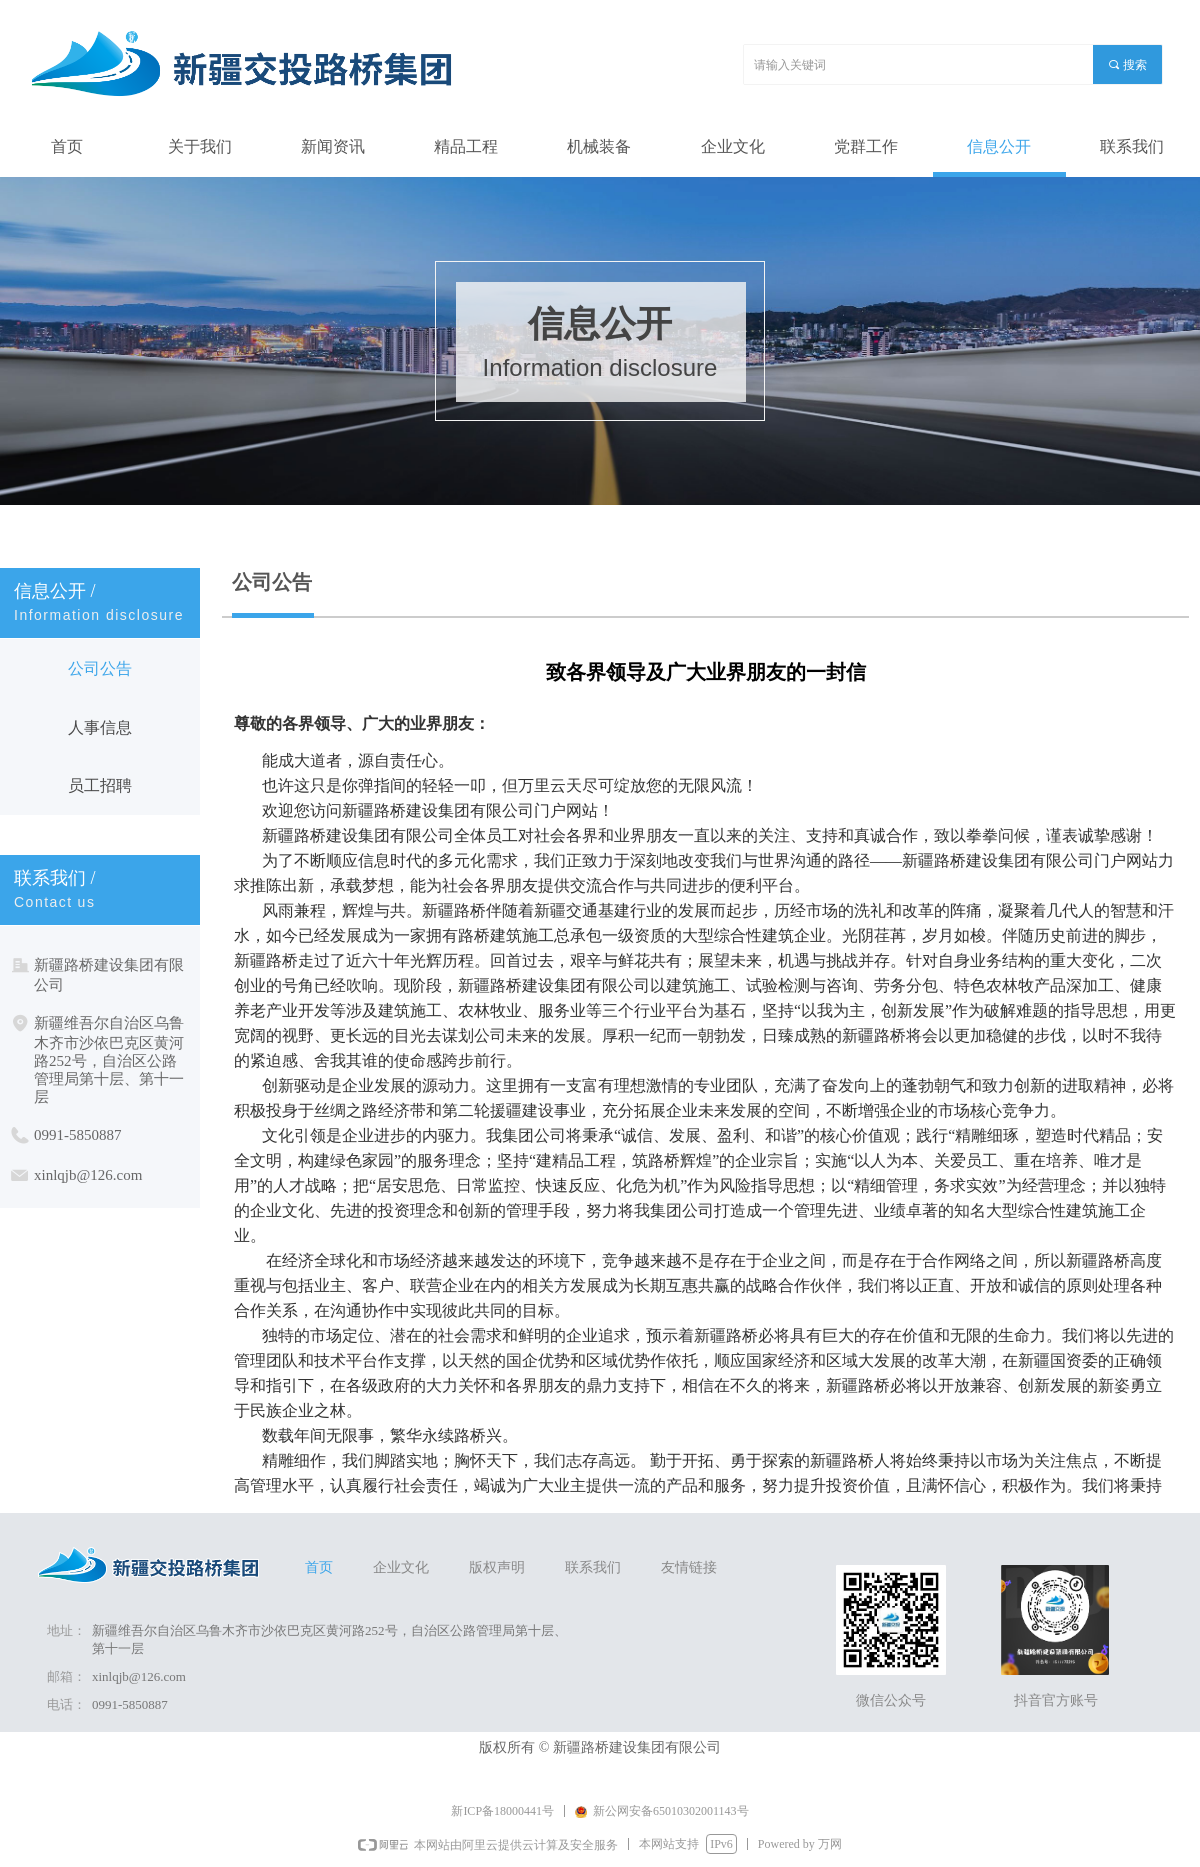 This screenshot has height=1867, width=1200. What do you see at coordinates (689, 1567) in the screenshot?
I see `友情链接` at bounding box center [689, 1567].